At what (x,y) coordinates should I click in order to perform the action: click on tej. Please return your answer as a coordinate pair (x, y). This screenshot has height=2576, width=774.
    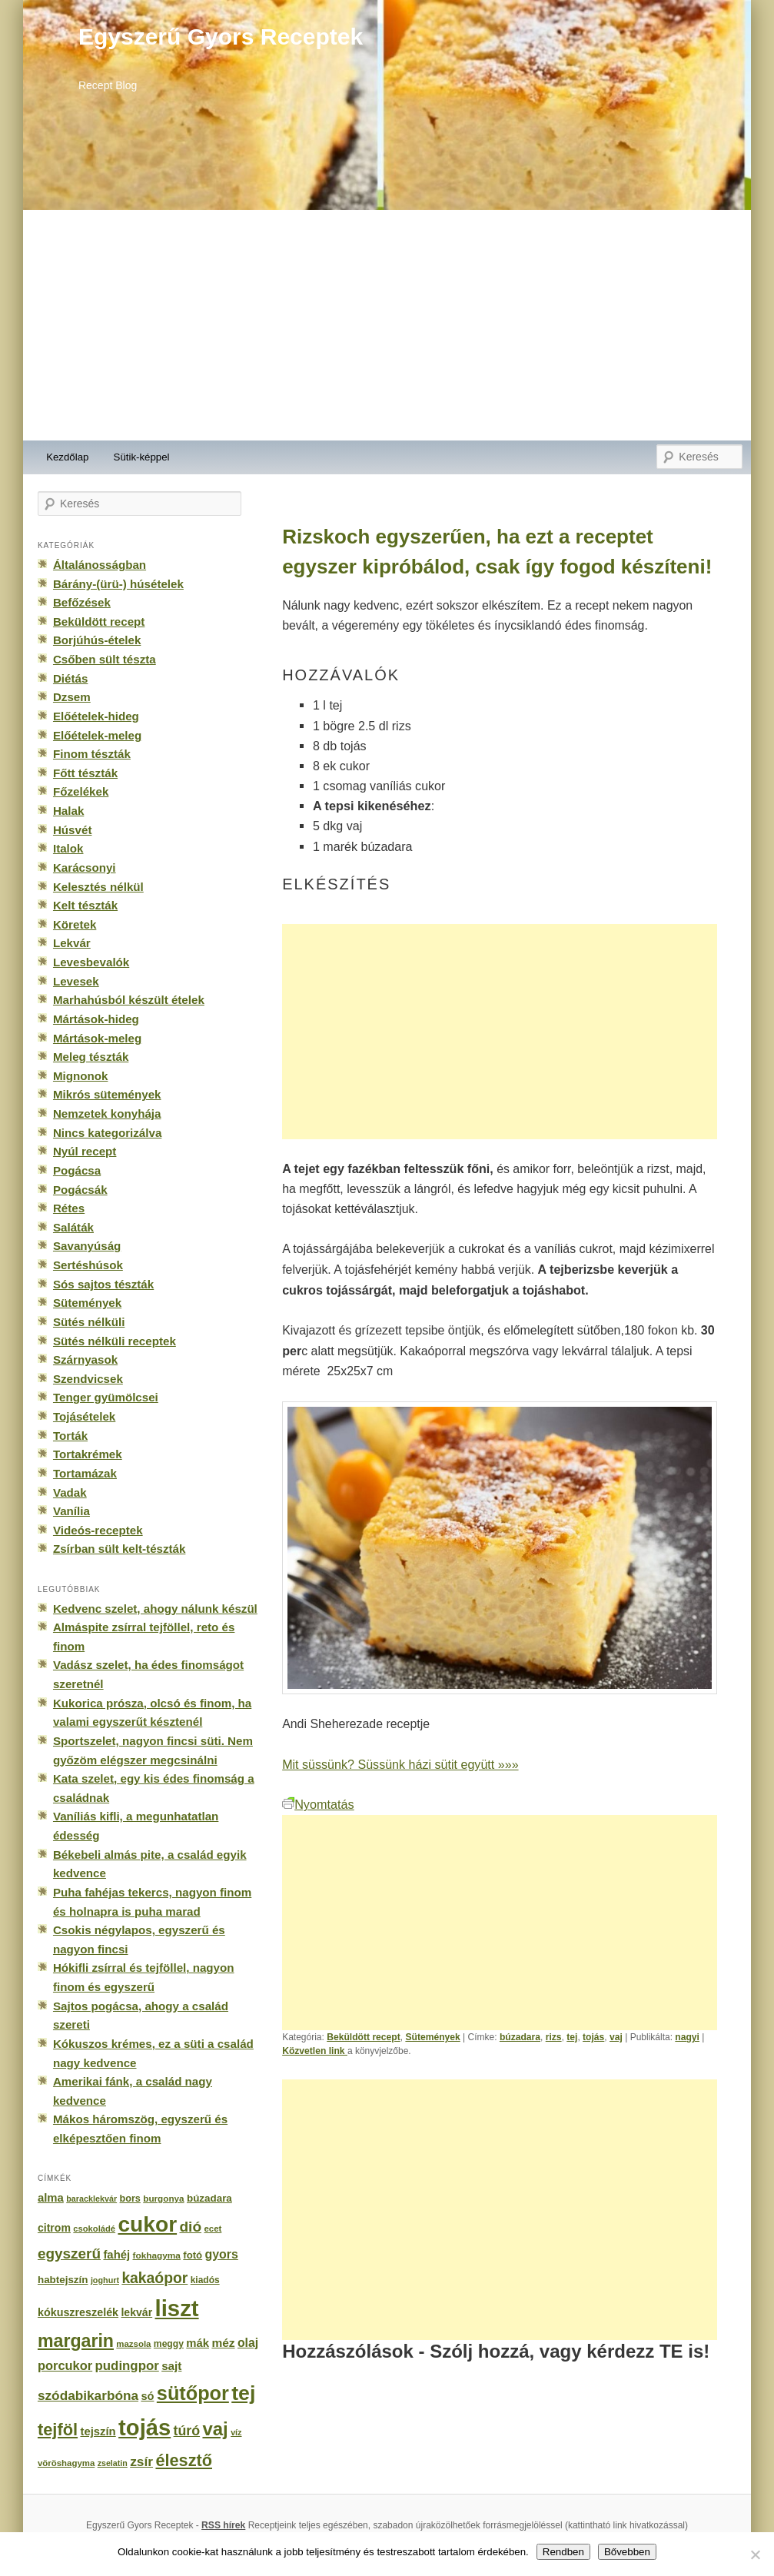
    Looking at the image, I should click on (571, 2037).